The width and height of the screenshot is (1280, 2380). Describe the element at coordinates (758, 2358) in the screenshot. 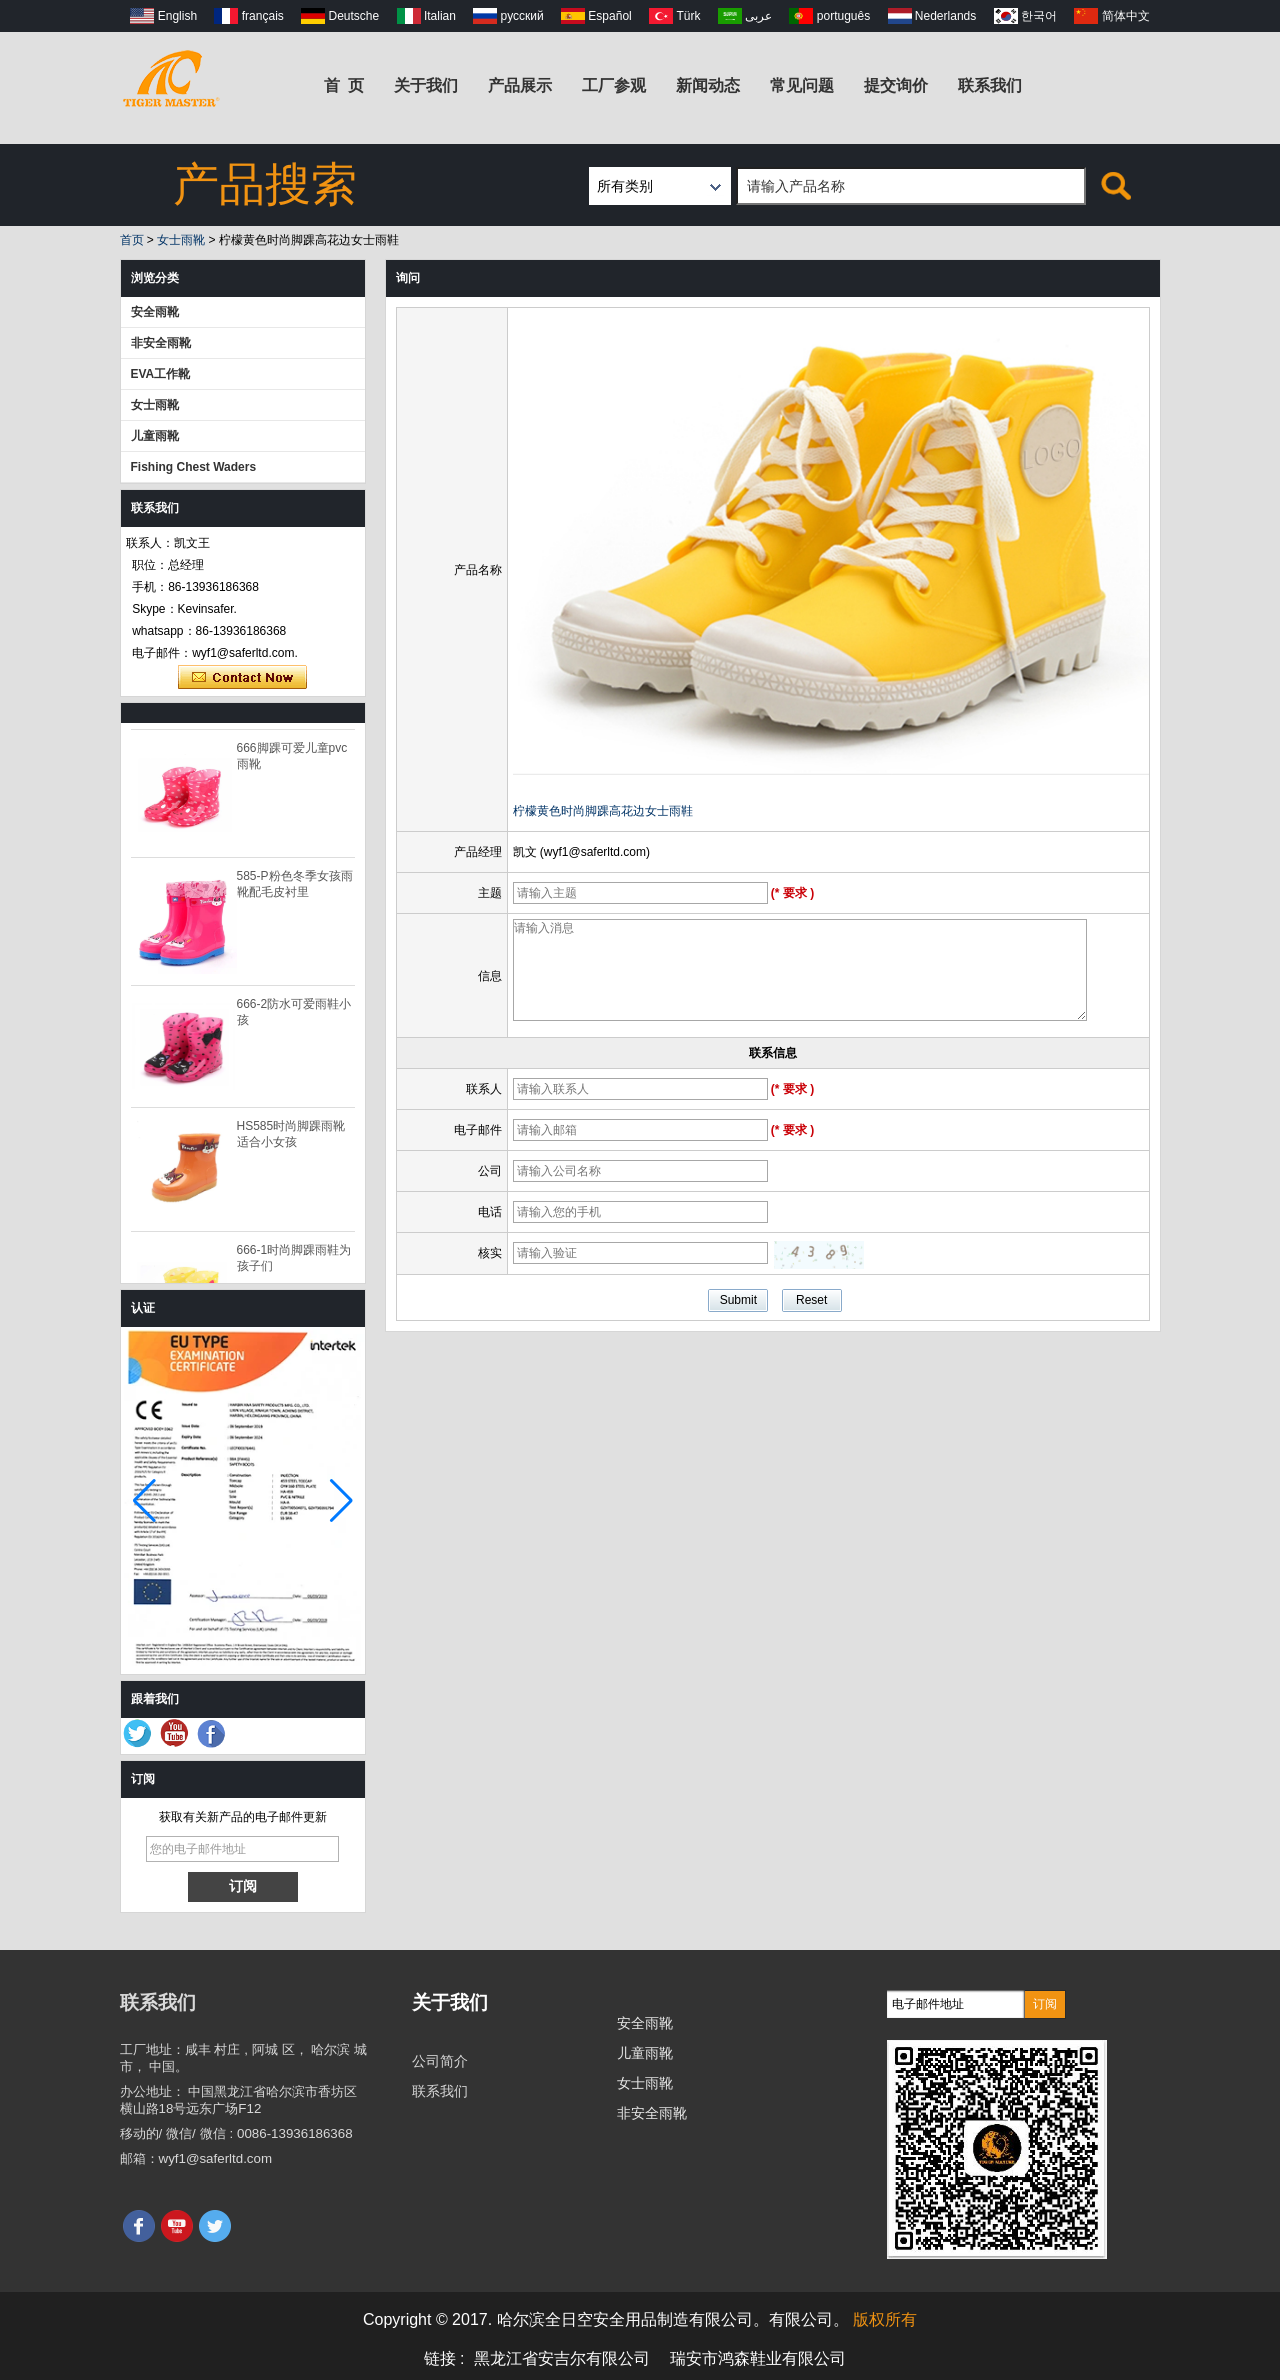

I see `瑞安市鸿森鞋业有限公司` at that location.